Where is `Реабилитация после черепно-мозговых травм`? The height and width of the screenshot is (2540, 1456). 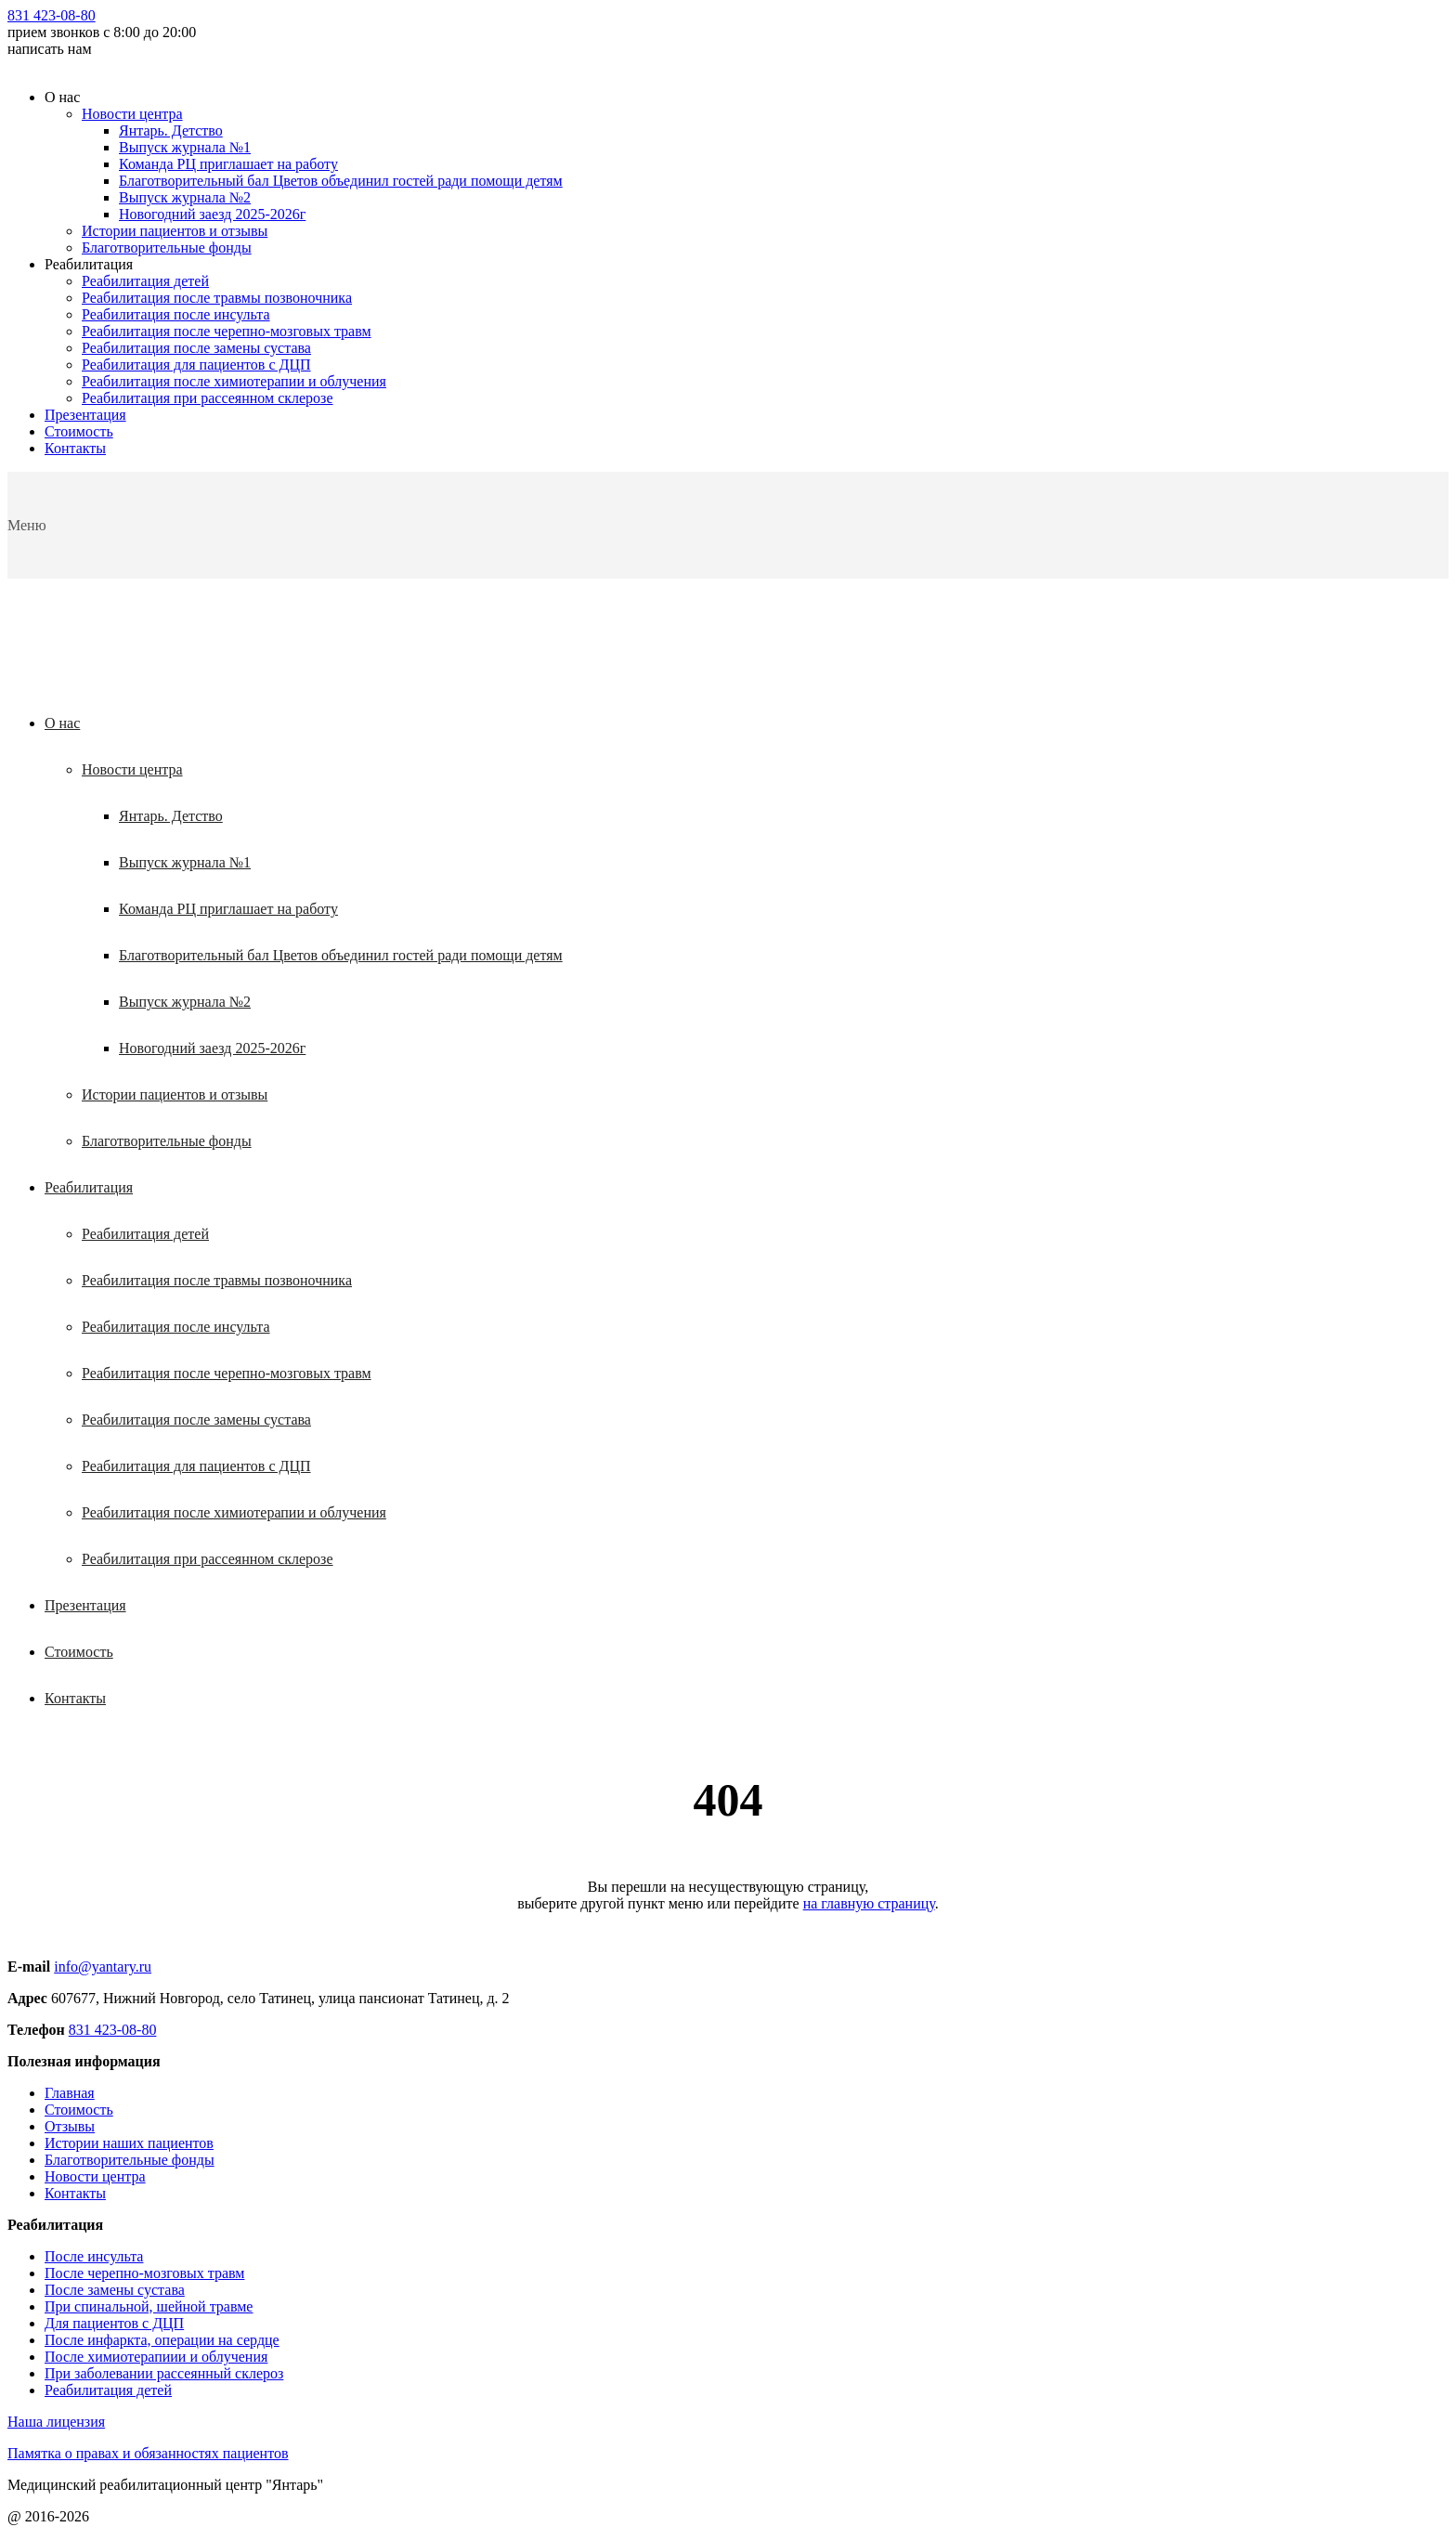
Реабилитация после черепно-мозговых травм is located at coordinates (226, 331).